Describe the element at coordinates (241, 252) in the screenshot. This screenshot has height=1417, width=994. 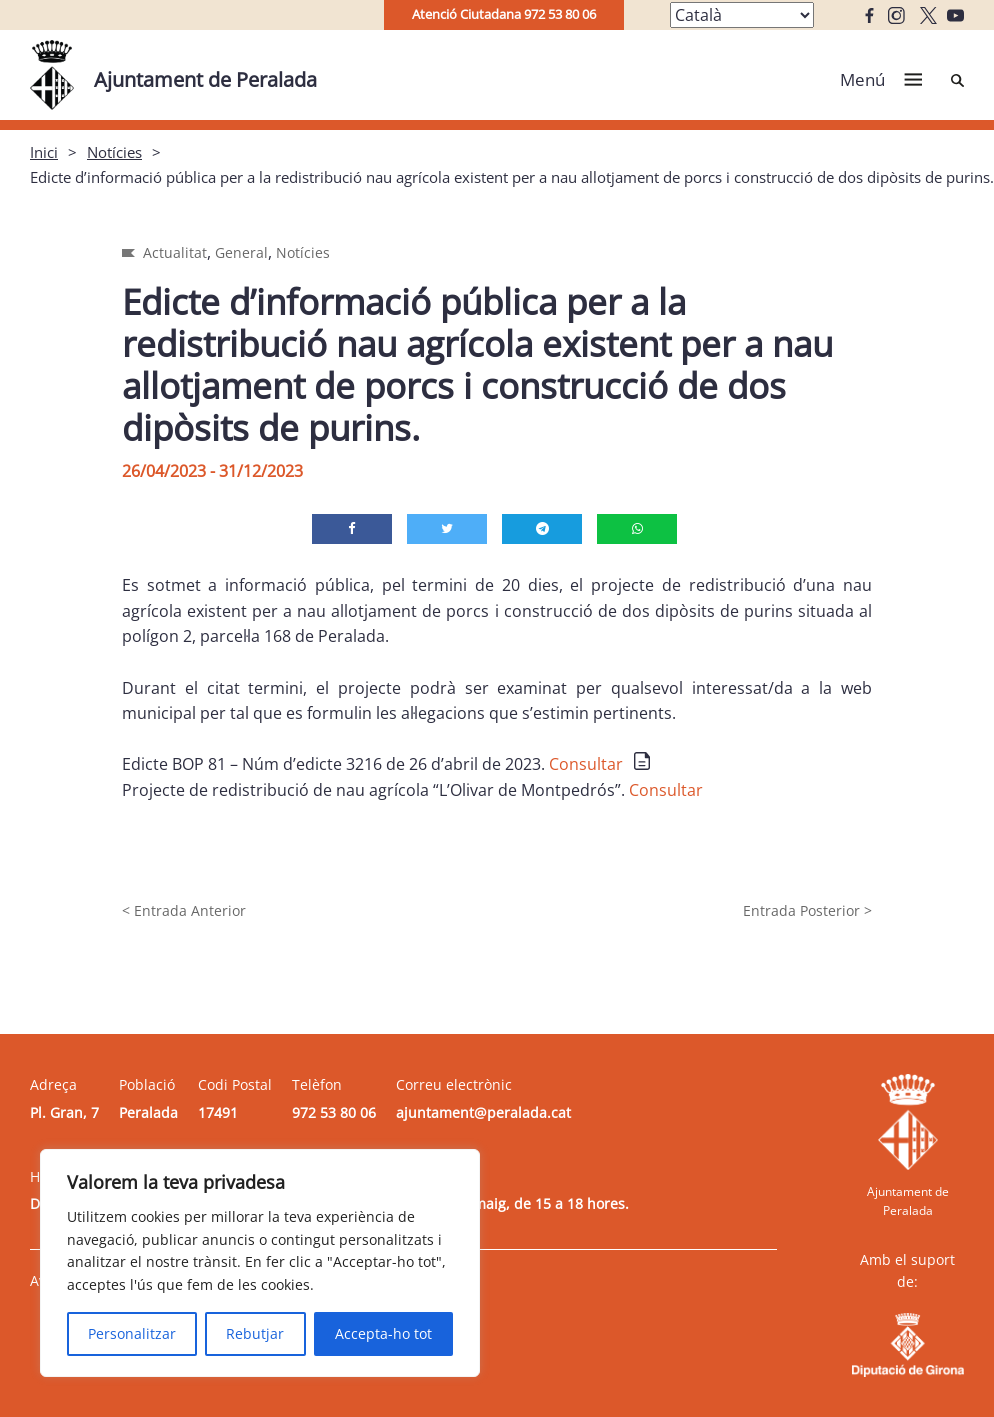
I see `General` at that location.